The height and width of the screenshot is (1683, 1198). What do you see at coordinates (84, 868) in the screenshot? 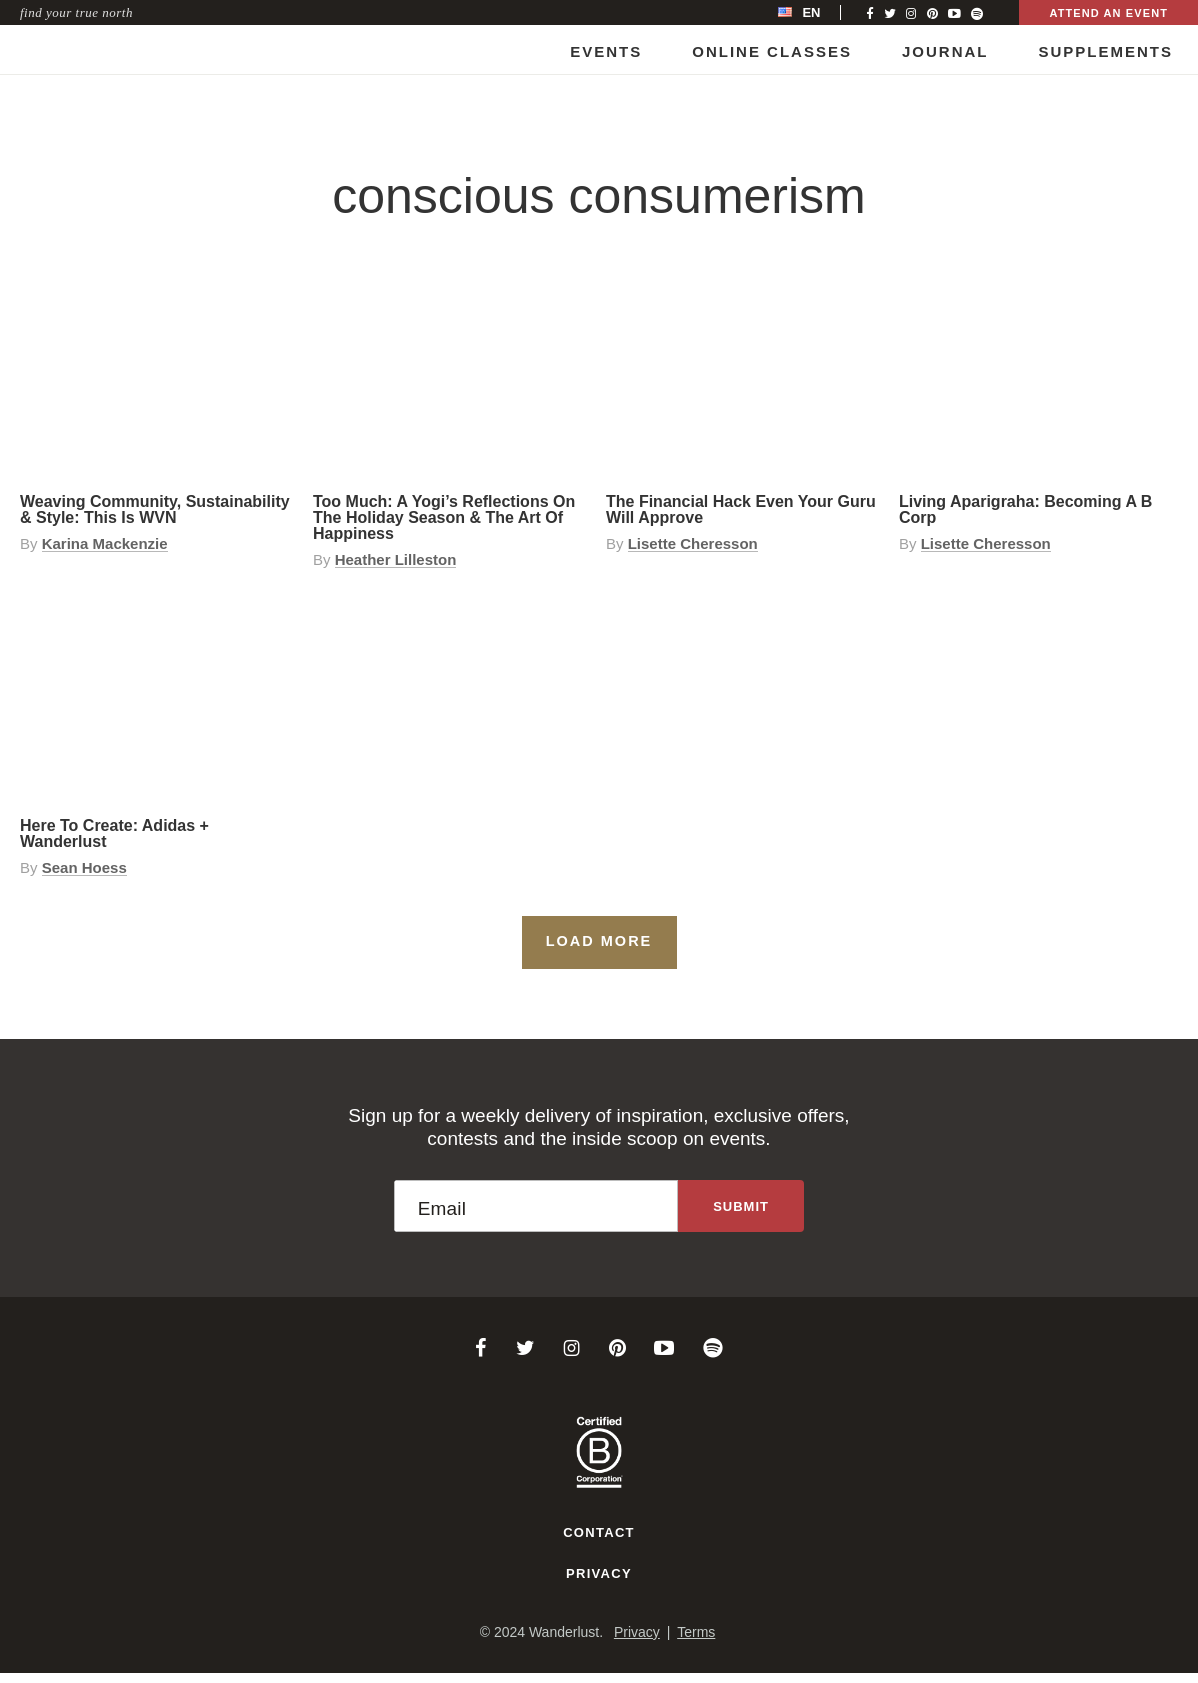
I see `Sean Hoess` at bounding box center [84, 868].